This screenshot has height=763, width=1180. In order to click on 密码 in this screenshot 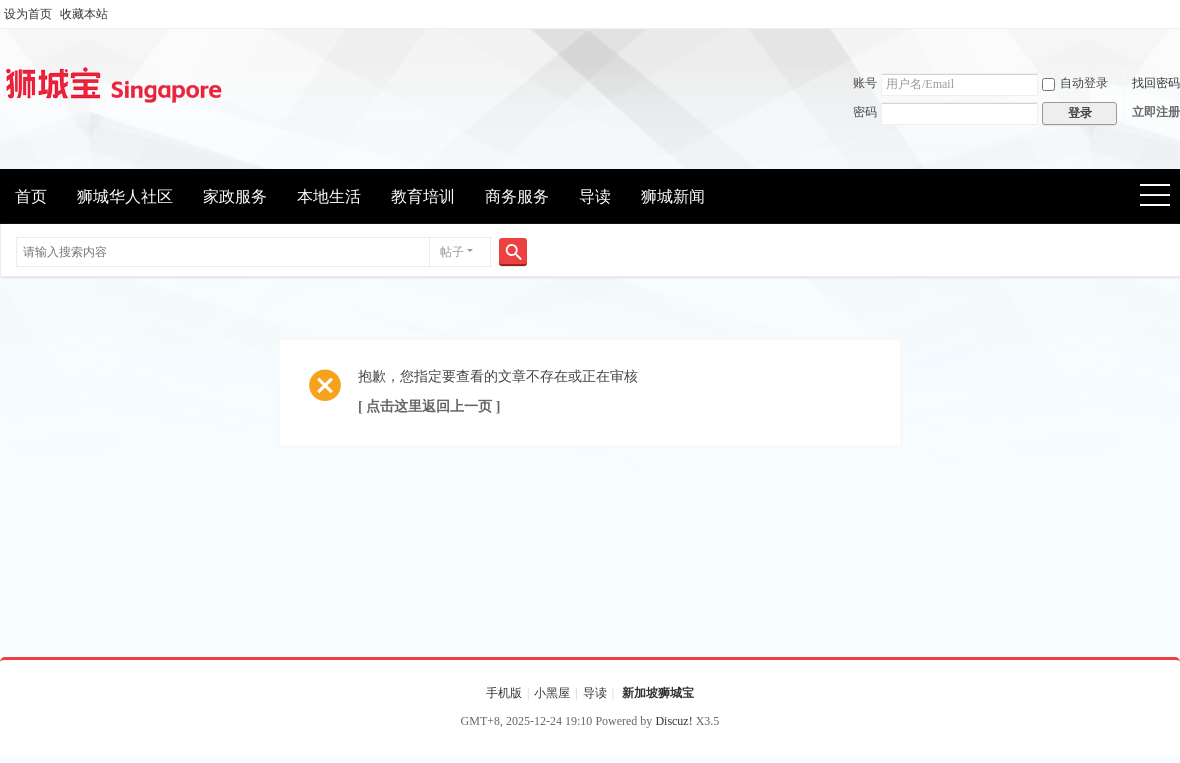, I will do `click(865, 112)`.